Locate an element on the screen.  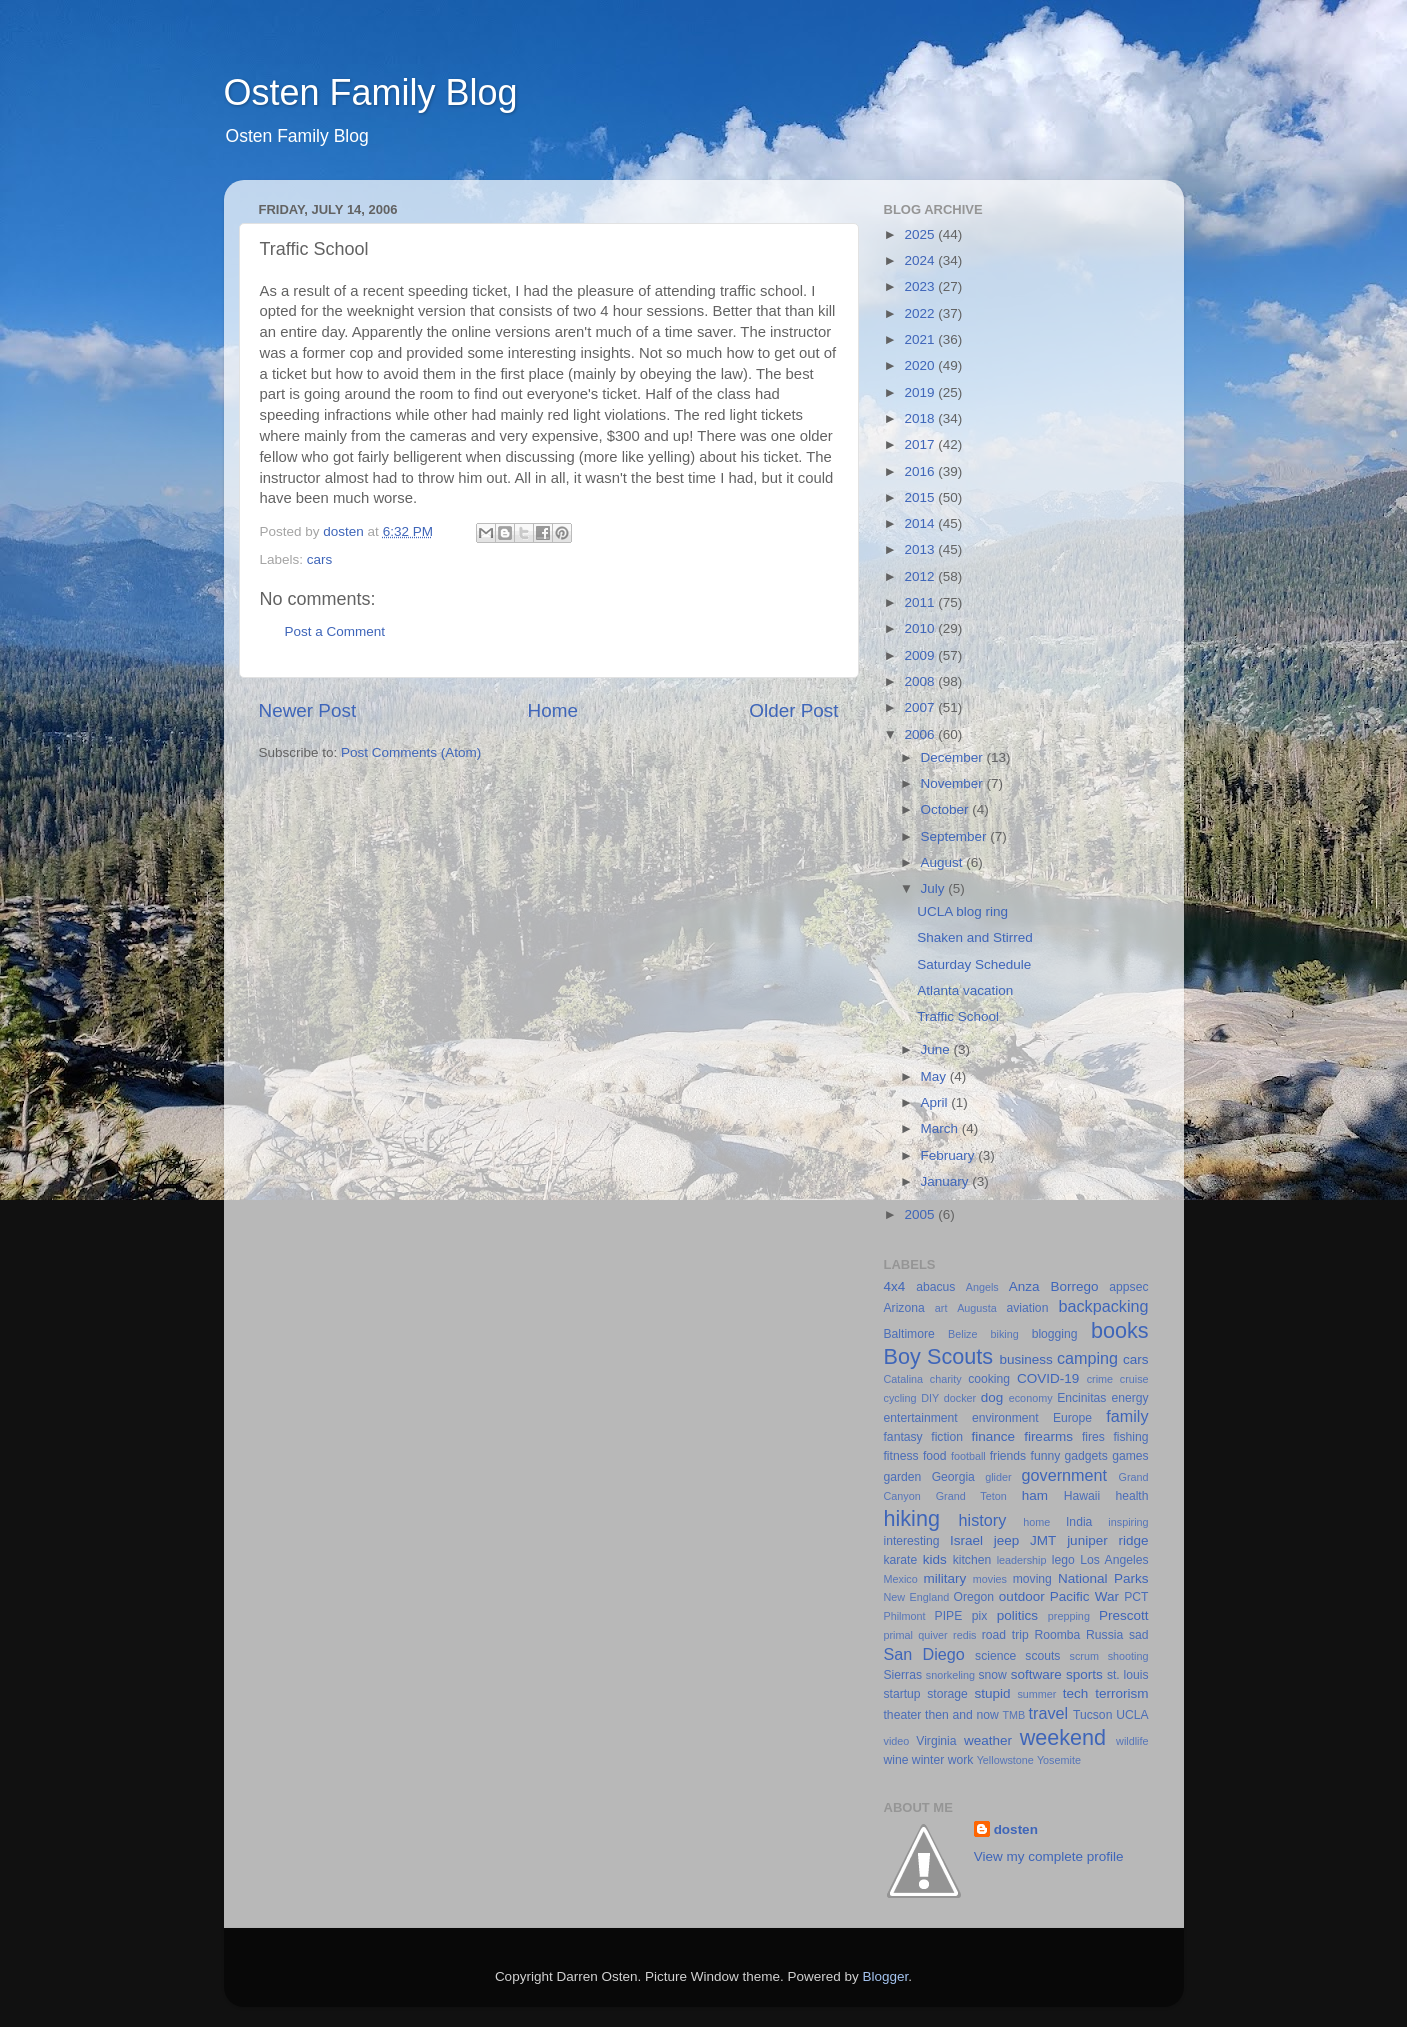
Traffic School is located at coordinates (958, 1016).